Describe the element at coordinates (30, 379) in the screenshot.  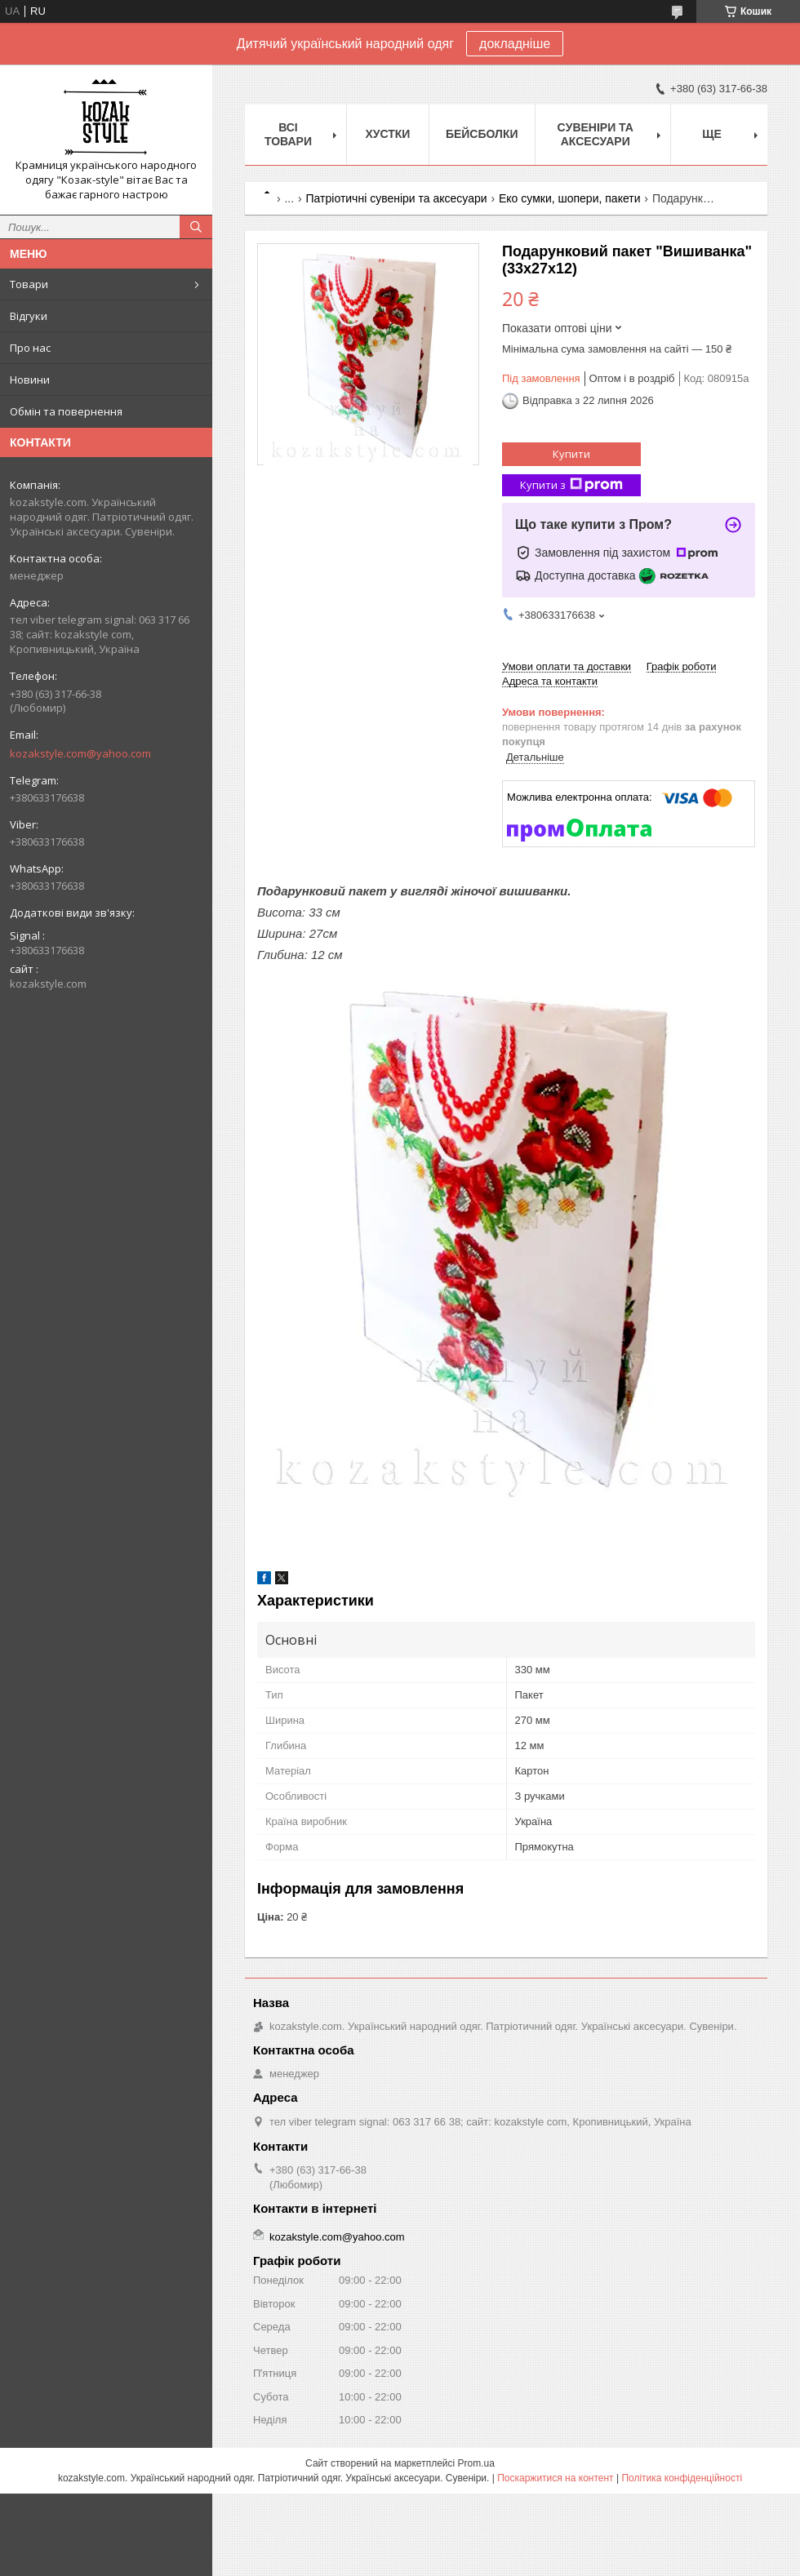
I see `Новини` at that location.